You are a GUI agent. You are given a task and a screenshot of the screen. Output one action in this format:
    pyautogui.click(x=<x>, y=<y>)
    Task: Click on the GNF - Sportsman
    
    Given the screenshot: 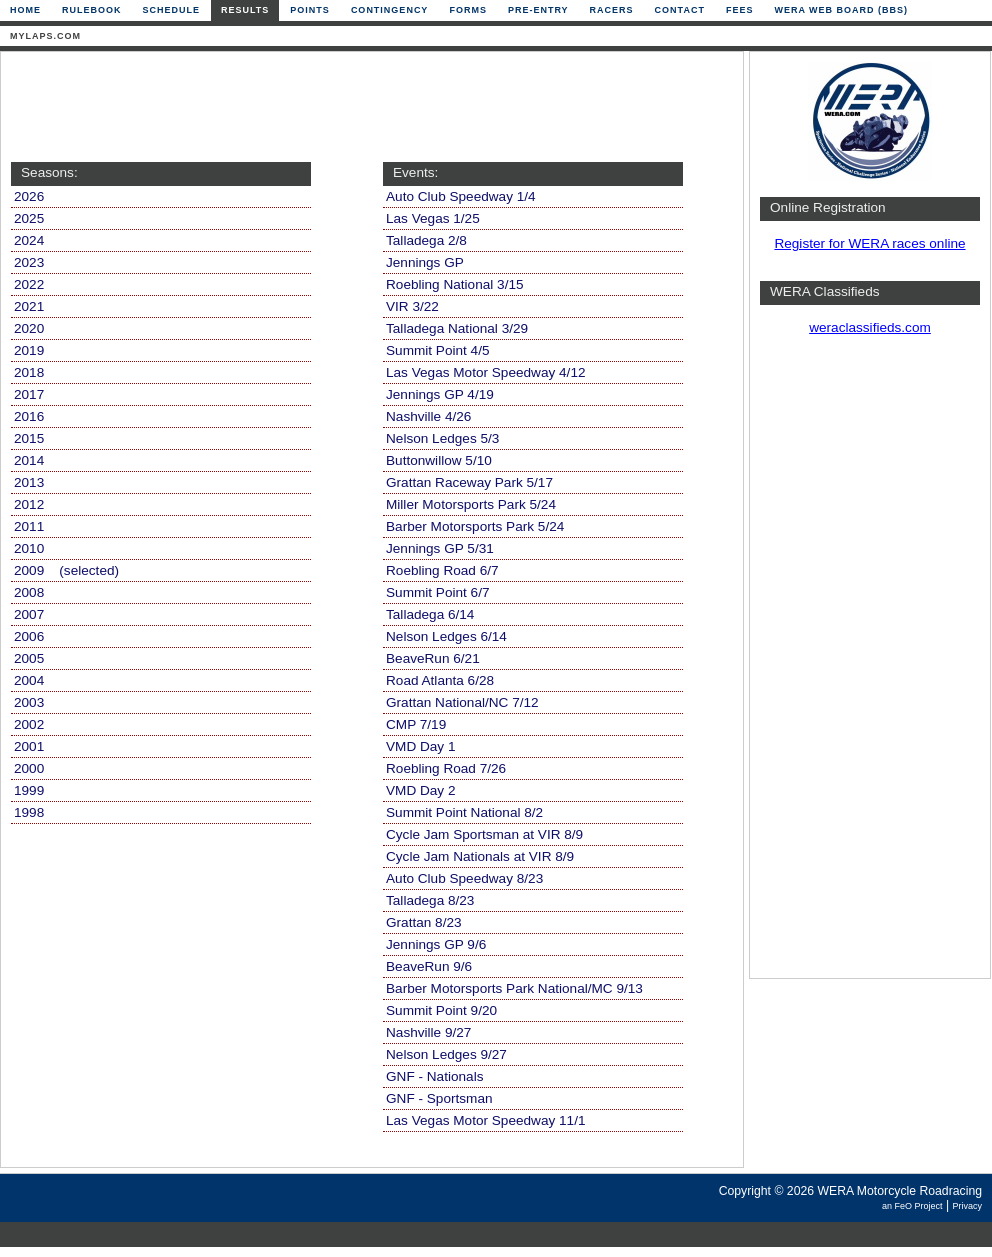 What is the action you would take?
    pyautogui.click(x=439, y=1098)
    